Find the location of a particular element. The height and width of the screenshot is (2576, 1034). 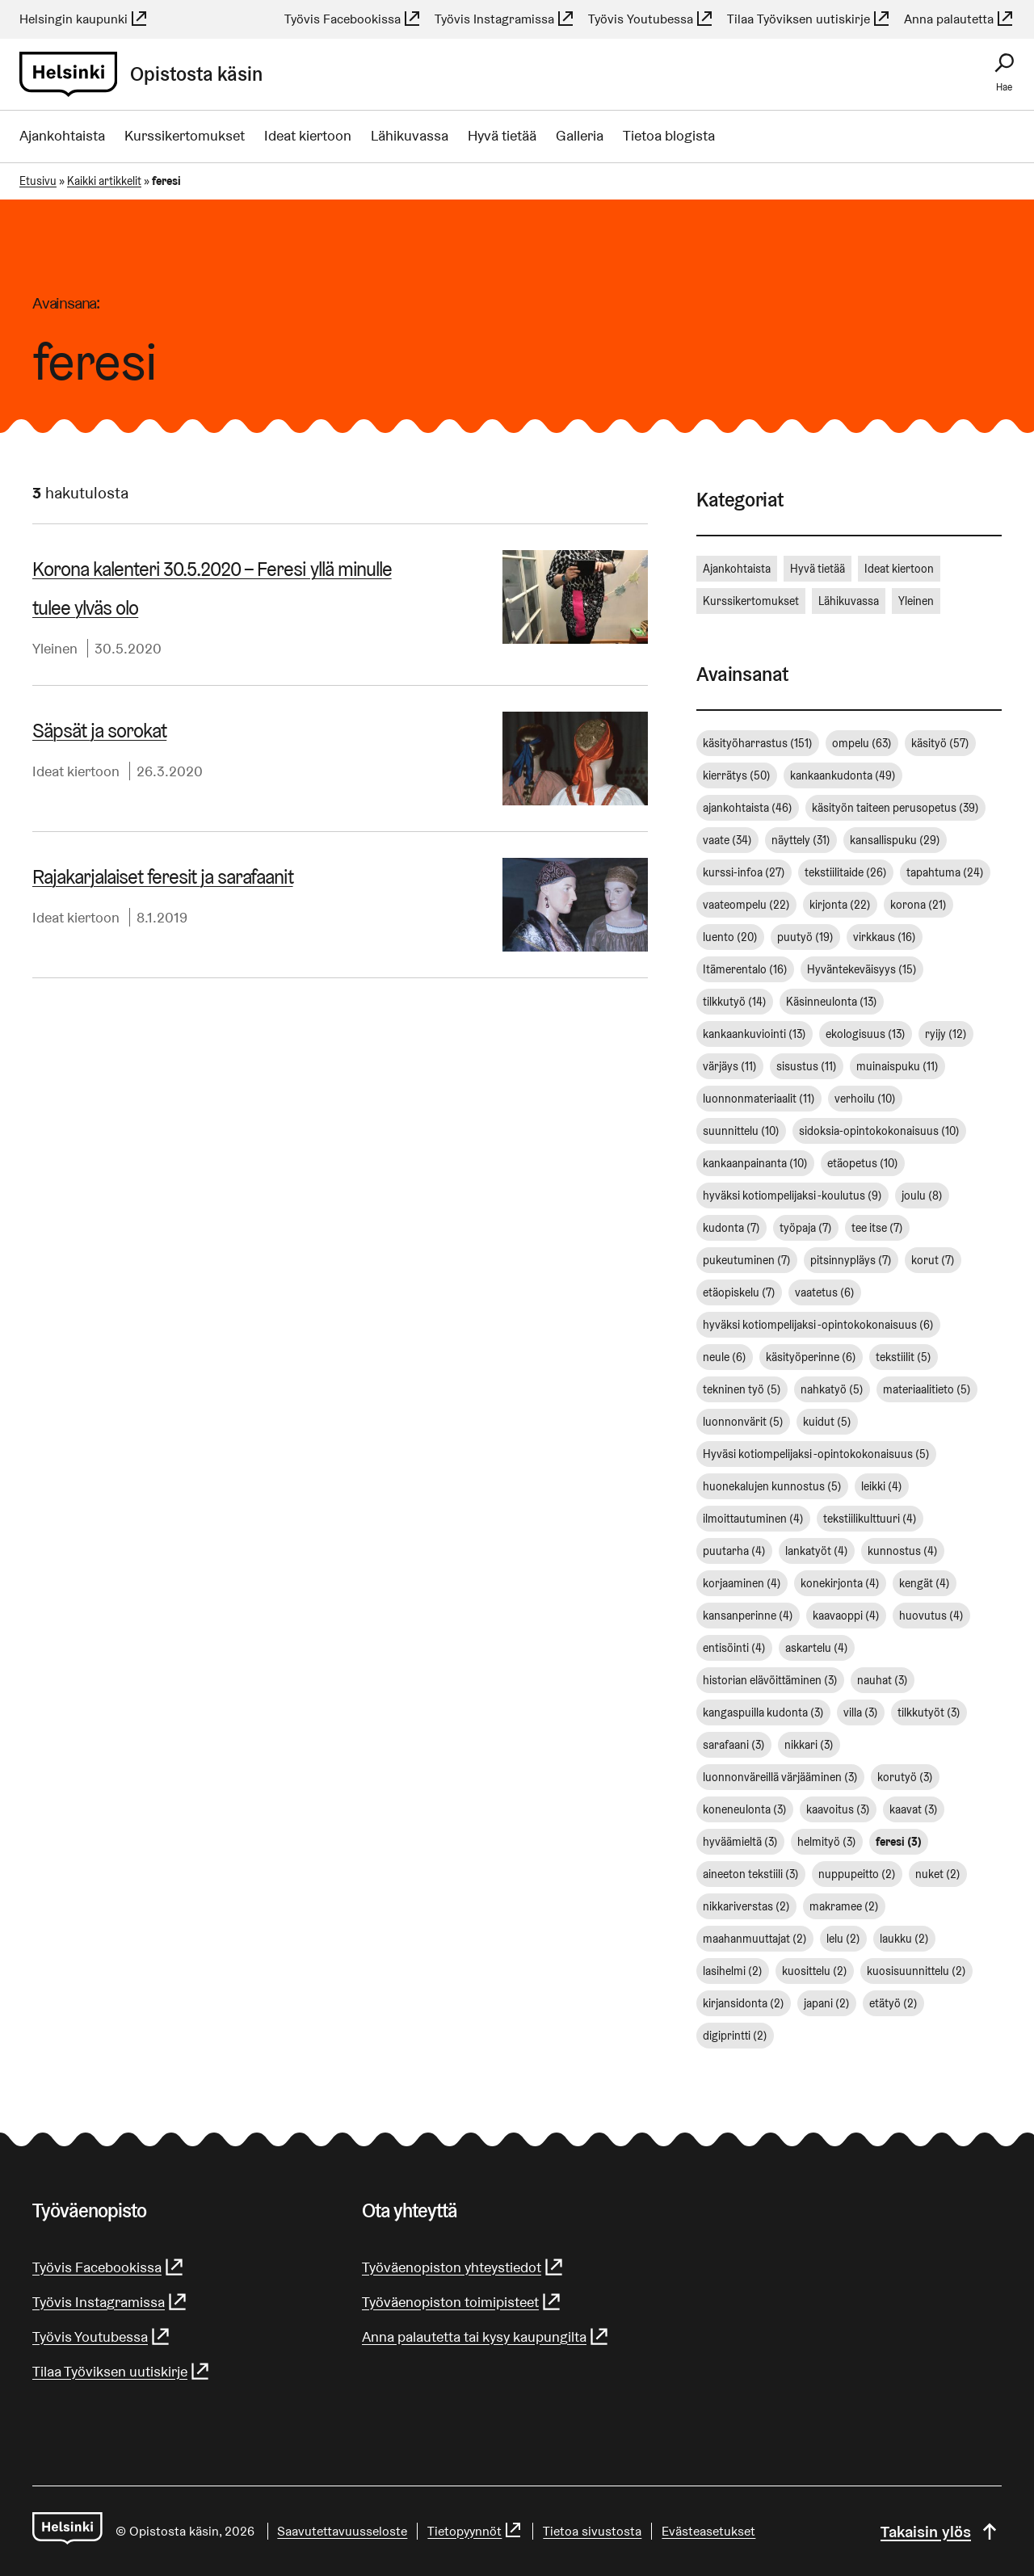

Hyväsi kotiompelijaksi -opintokokonaisuus [Hyväsi kotiompelijaksi -opintokokonaisuus (5 kohdetta)] is located at coordinates (816, 1454).